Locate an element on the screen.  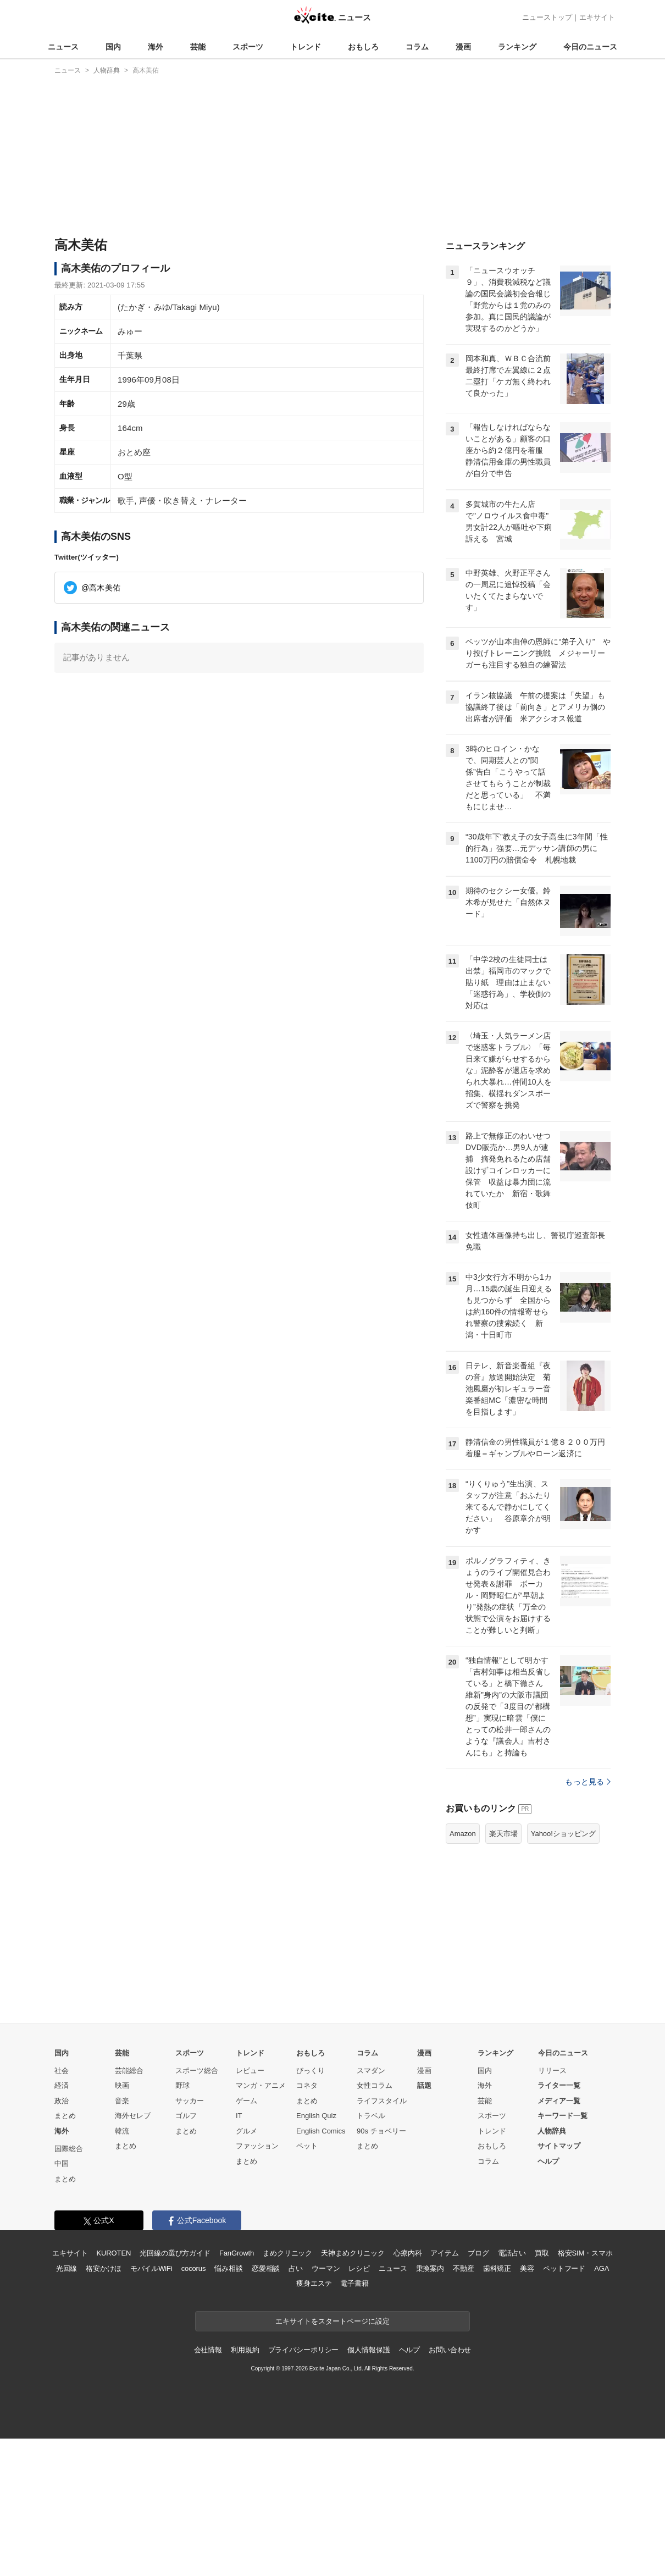
ニュース is located at coordinates (63, 46).